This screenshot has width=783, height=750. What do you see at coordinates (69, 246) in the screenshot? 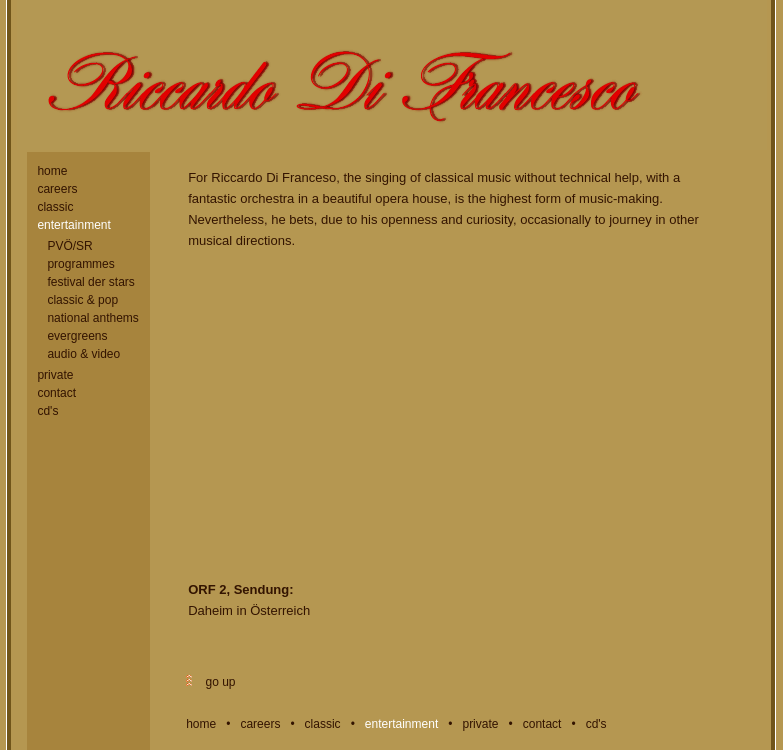
I see `PVÖ/SR` at bounding box center [69, 246].